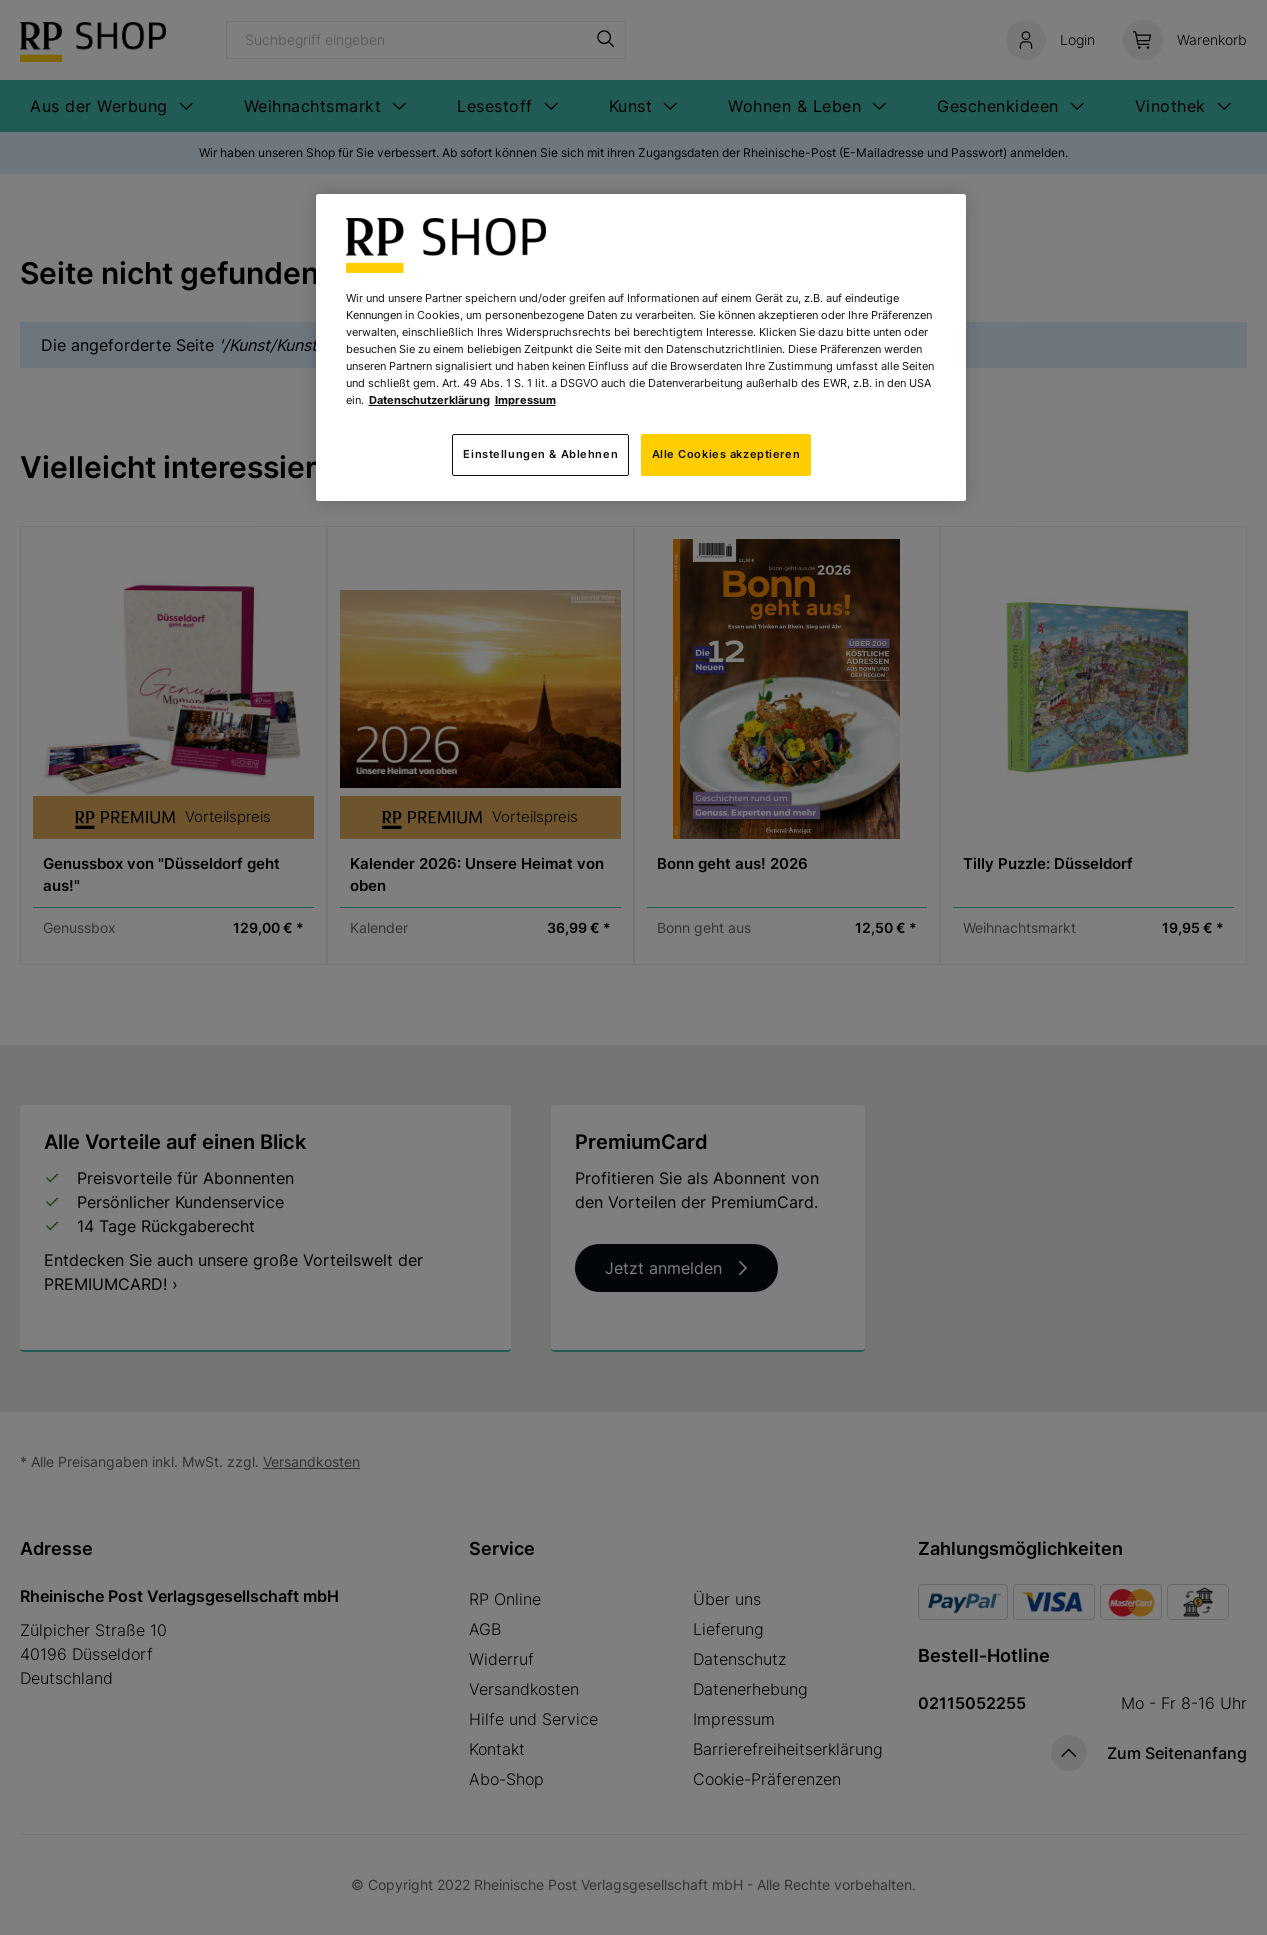  Describe the element at coordinates (540, 454) in the screenshot. I see `Einstellungen & Ablehnen [Einstellungen & Ablehnen, Öffnet das Einstellungscenter-Dialogfeld]` at that location.